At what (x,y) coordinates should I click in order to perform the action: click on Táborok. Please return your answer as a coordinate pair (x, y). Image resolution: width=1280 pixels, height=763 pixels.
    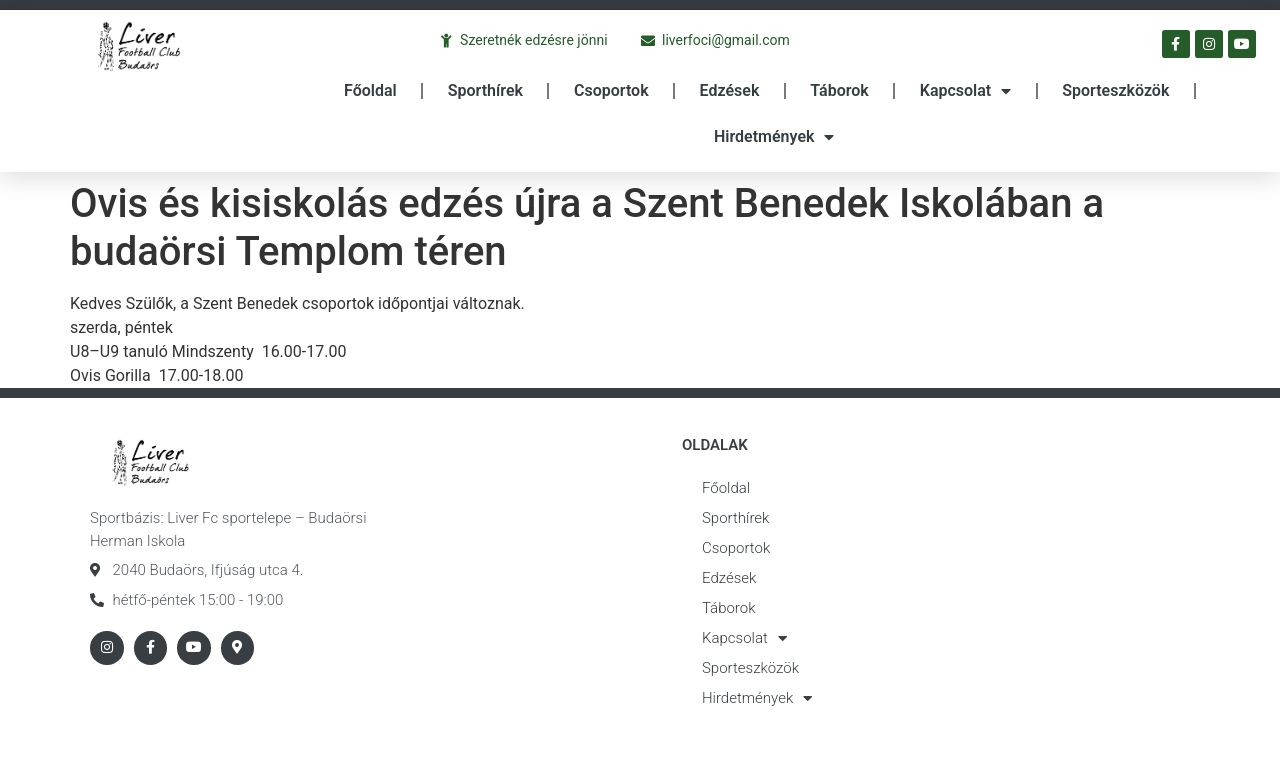
    Looking at the image, I should click on (839, 90).